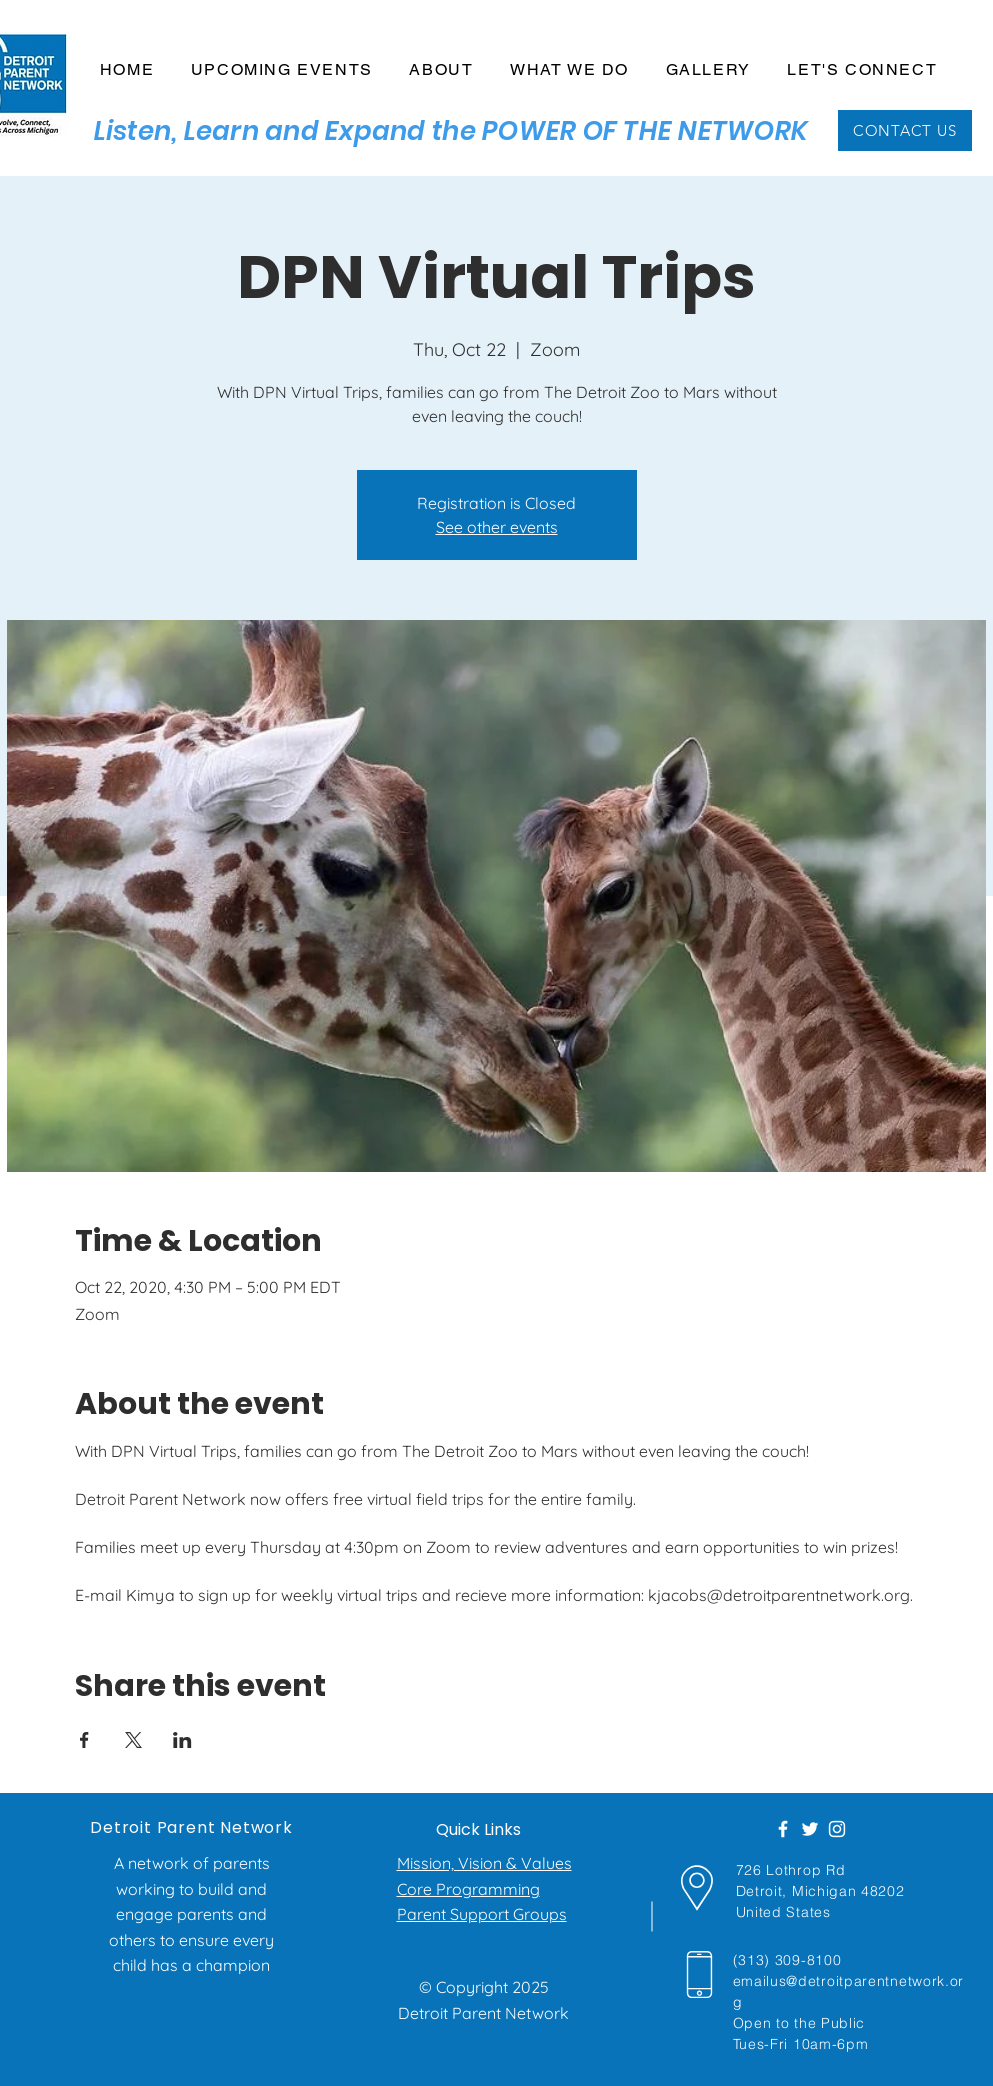 This screenshot has width=993, height=2086. I want to click on [Share event on X], so click(133, 1740).